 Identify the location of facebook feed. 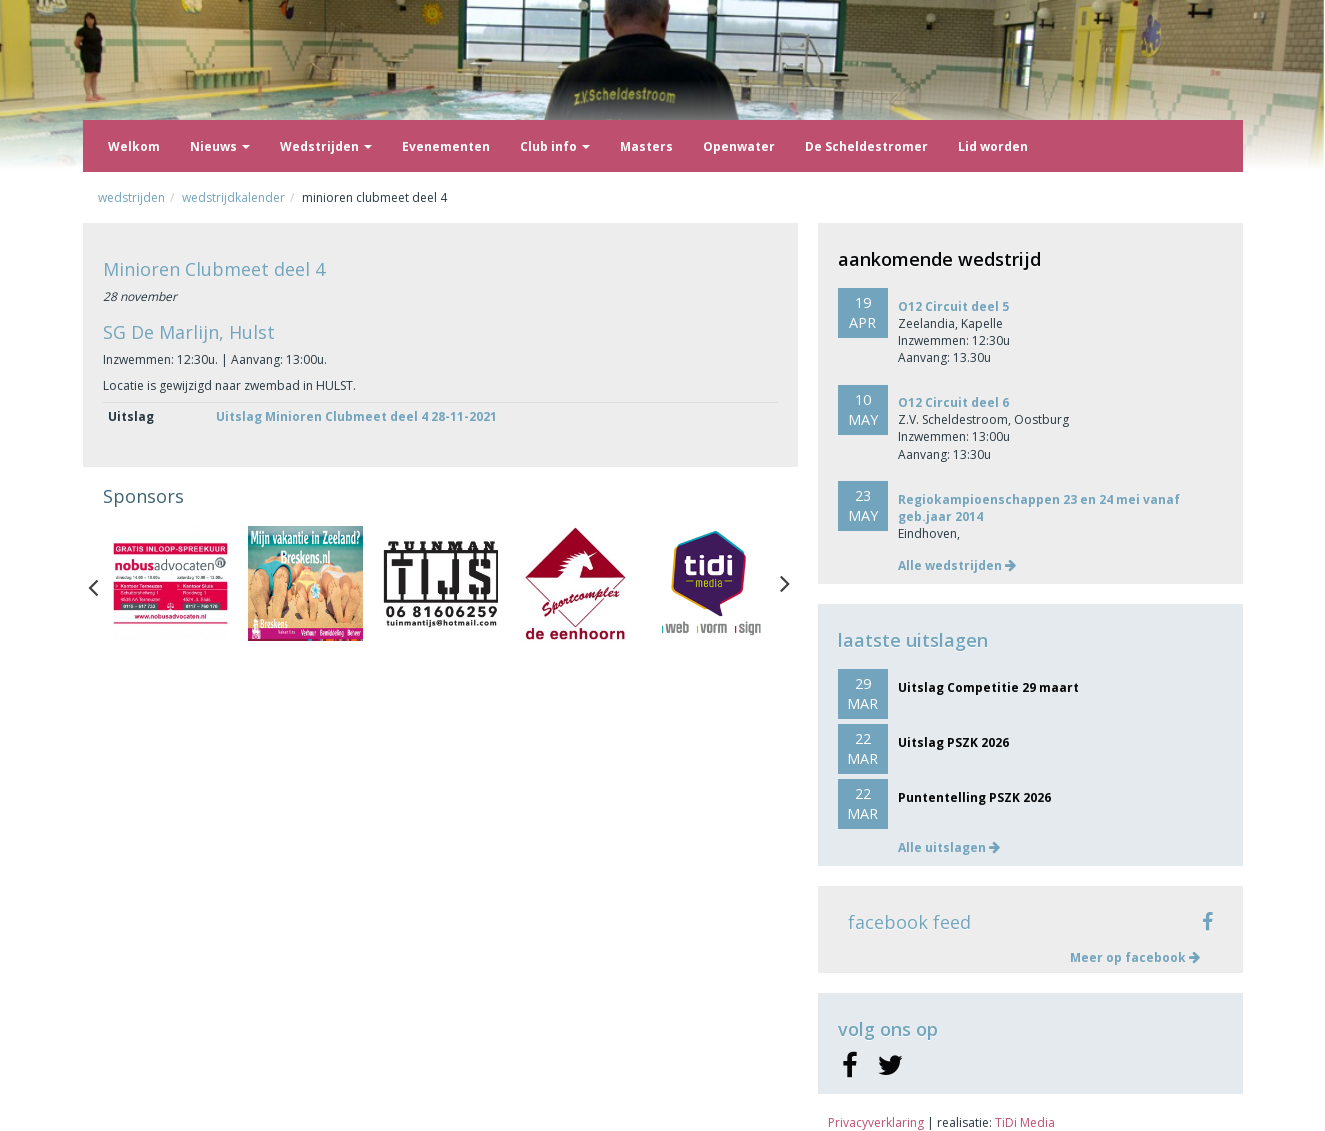
(909, 922).